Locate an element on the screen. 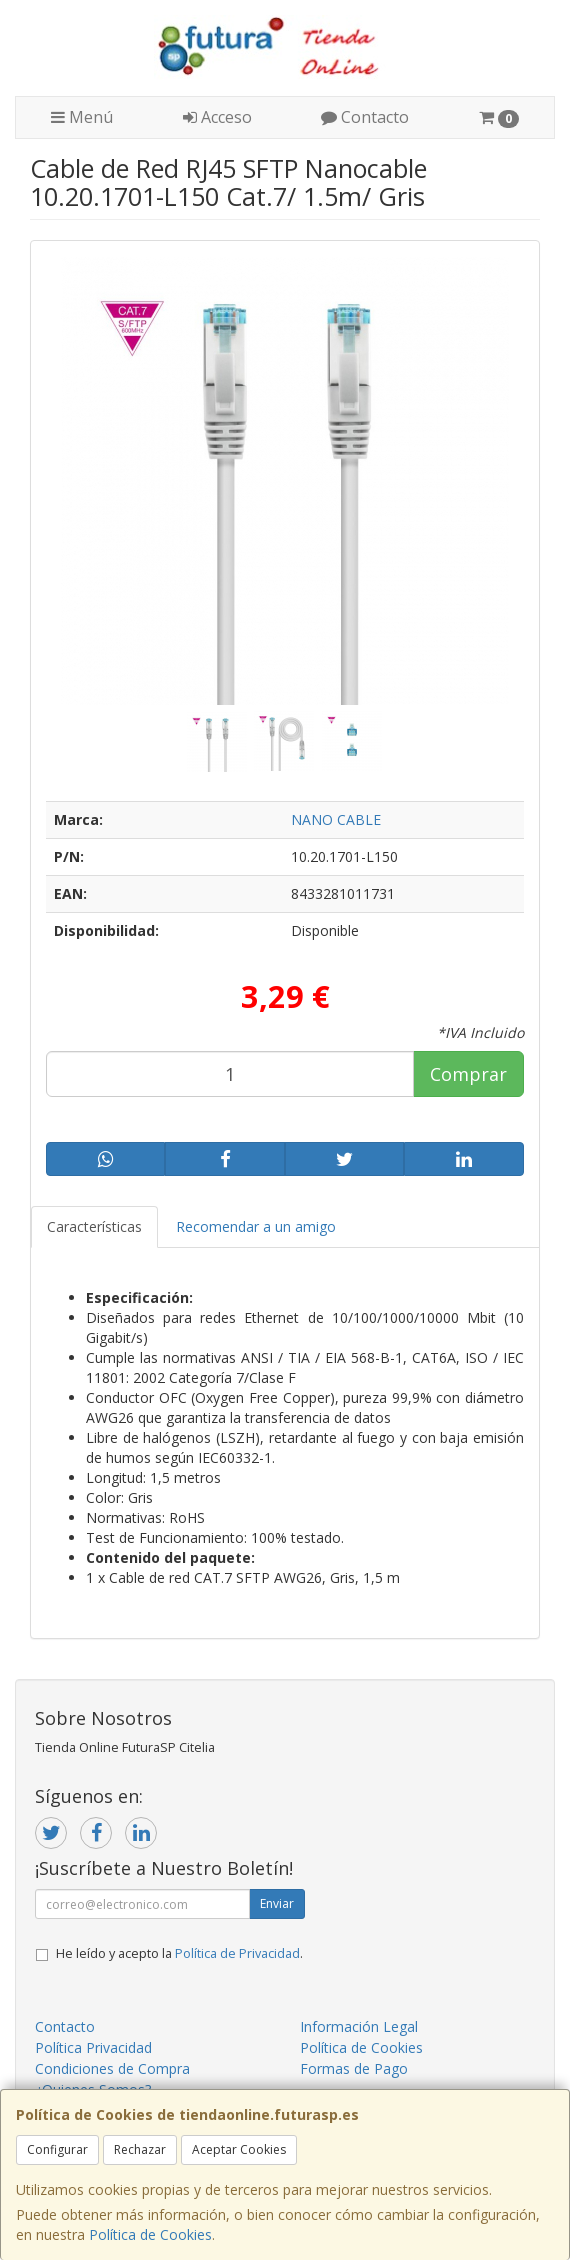 The height and width of the screenshot is (2260, 570). Información Legal is located at coordinates (359, 2026).